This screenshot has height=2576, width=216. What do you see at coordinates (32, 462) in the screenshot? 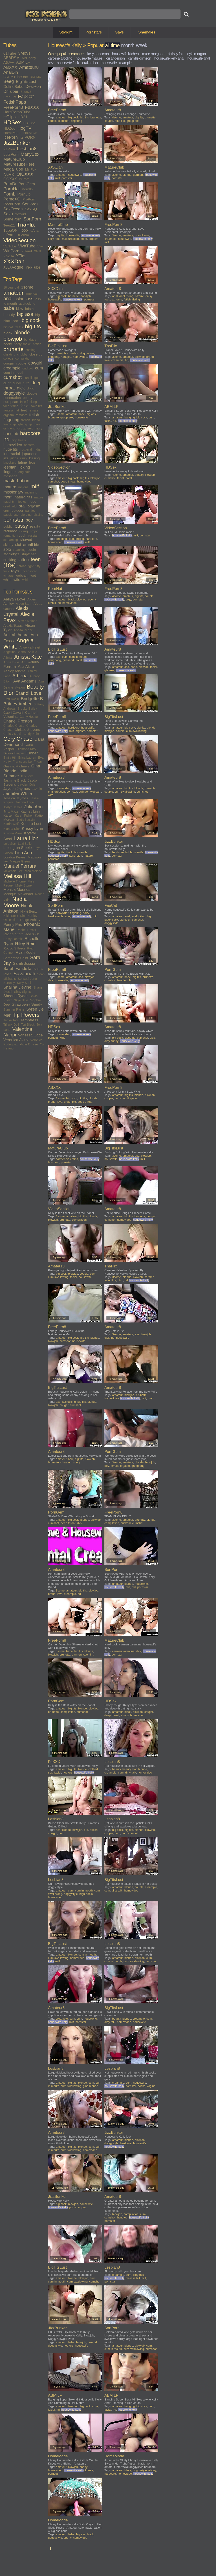
I see `legs` at bounding box center [32, 462].